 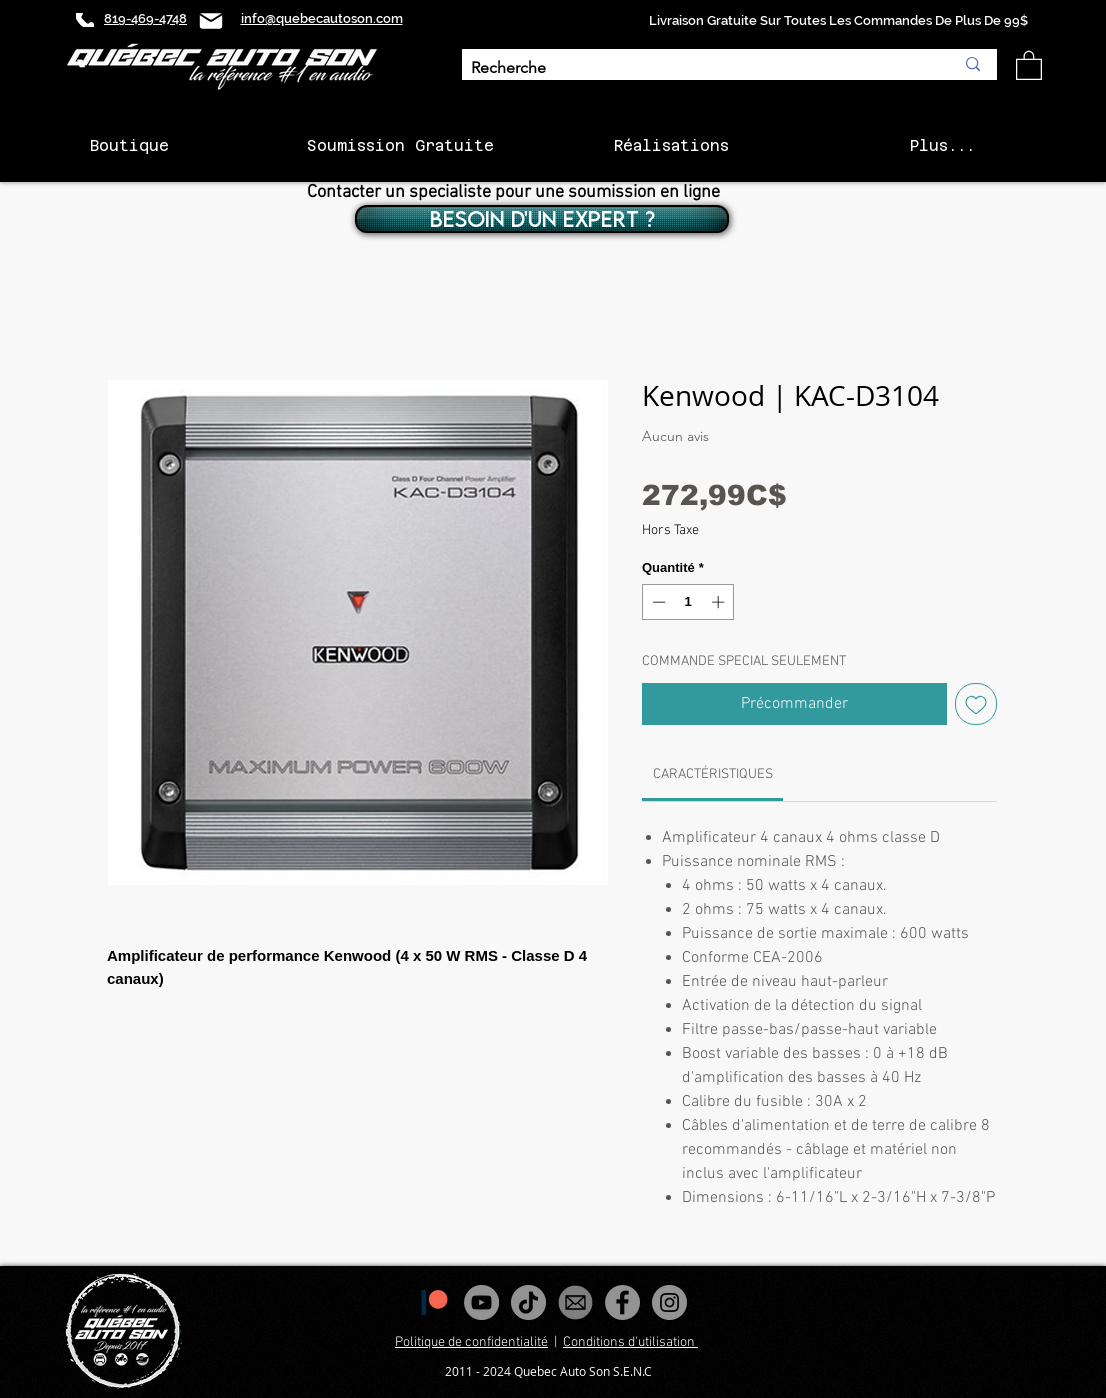 What do you see at coordinates (1029, 64) in the screenshot?
I see `[button]` at bounding box center [1029, 64].